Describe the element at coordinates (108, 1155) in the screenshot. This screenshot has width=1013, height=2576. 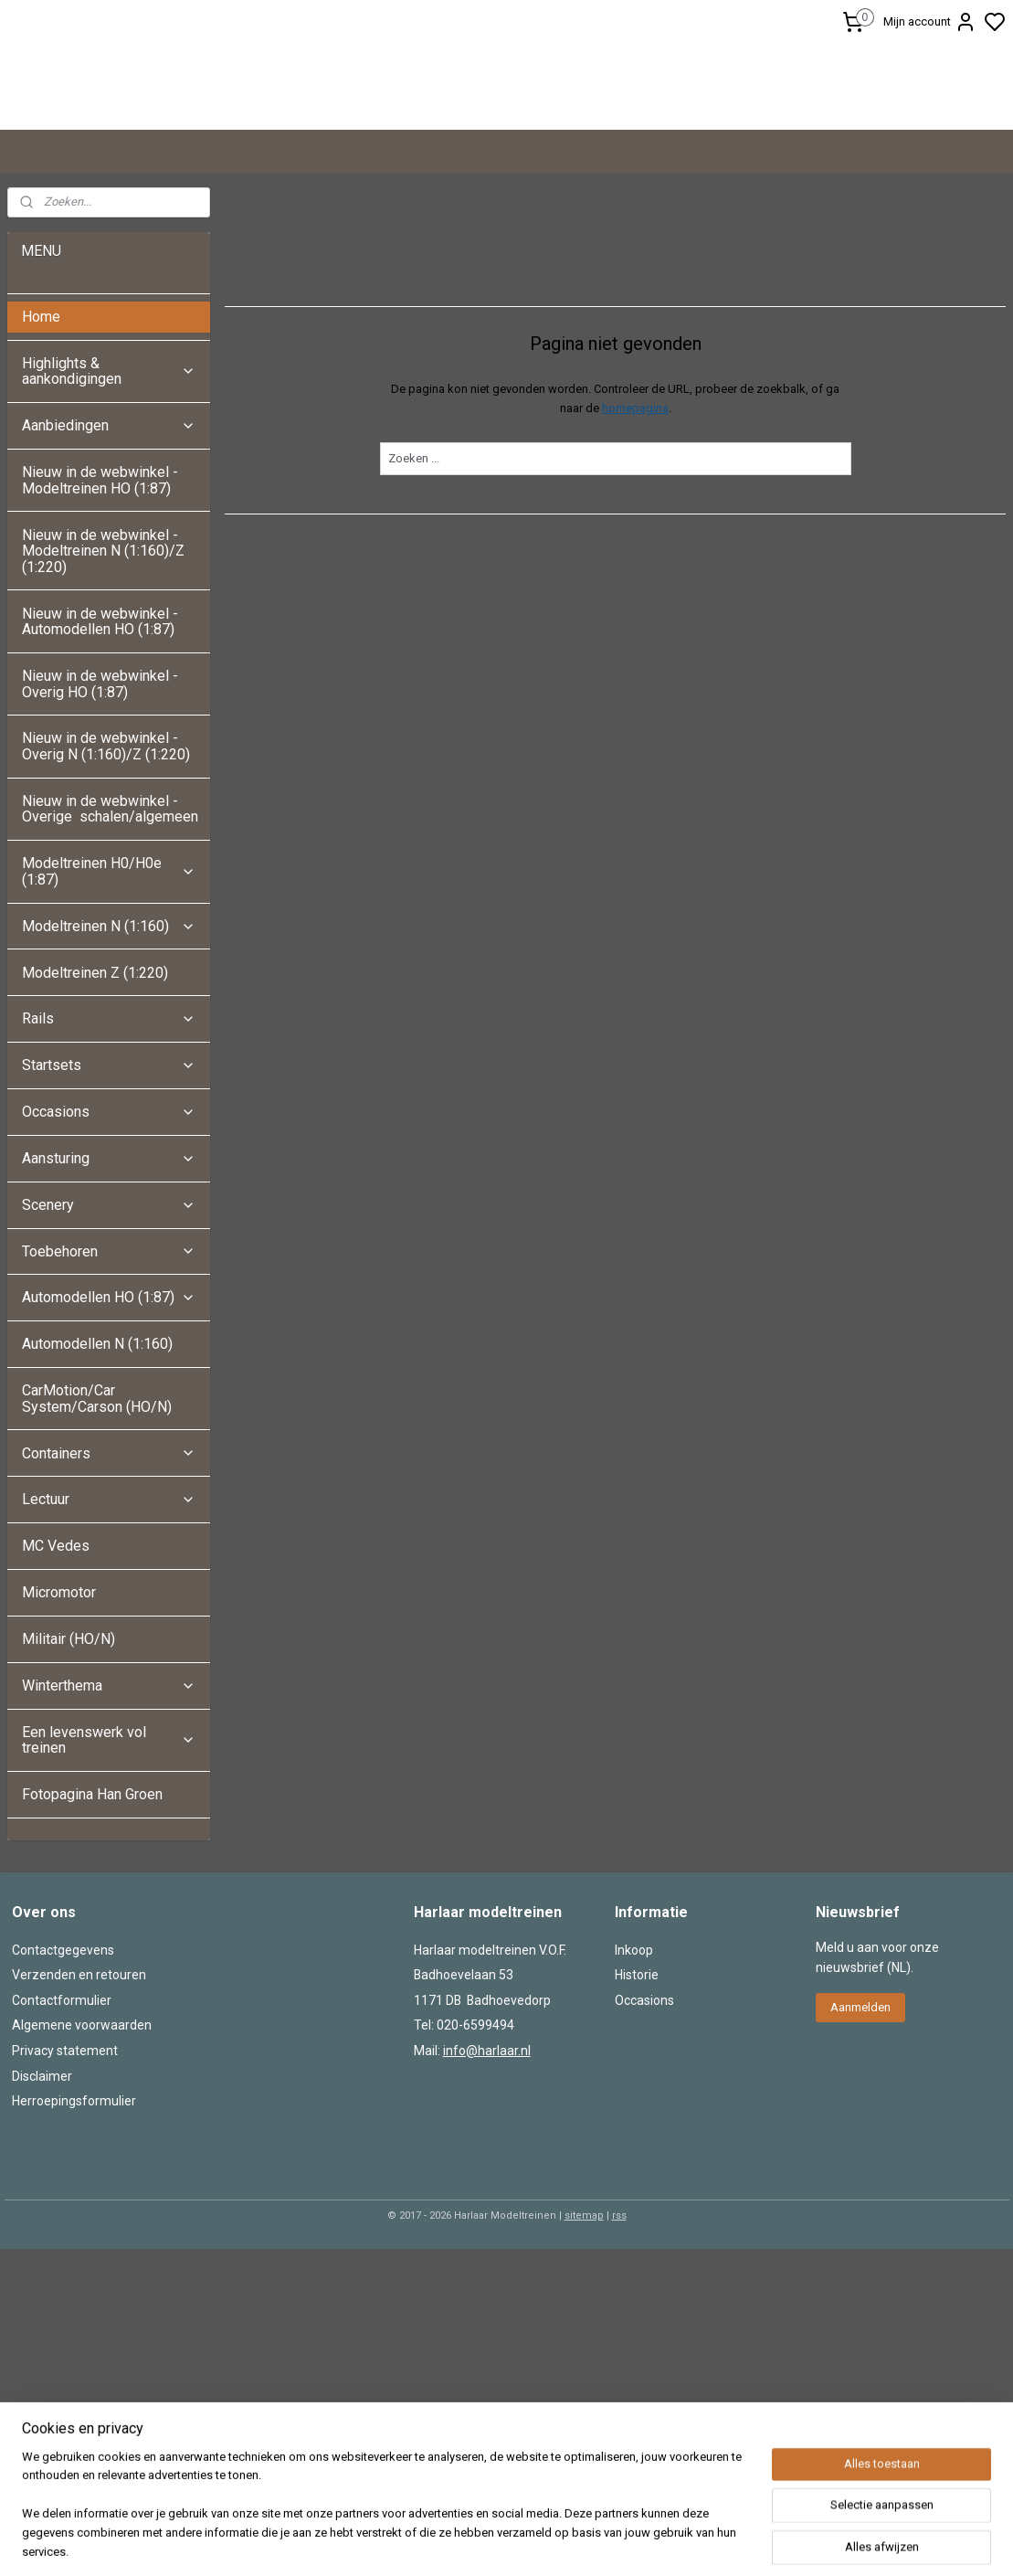
I see `Rails` at that location.